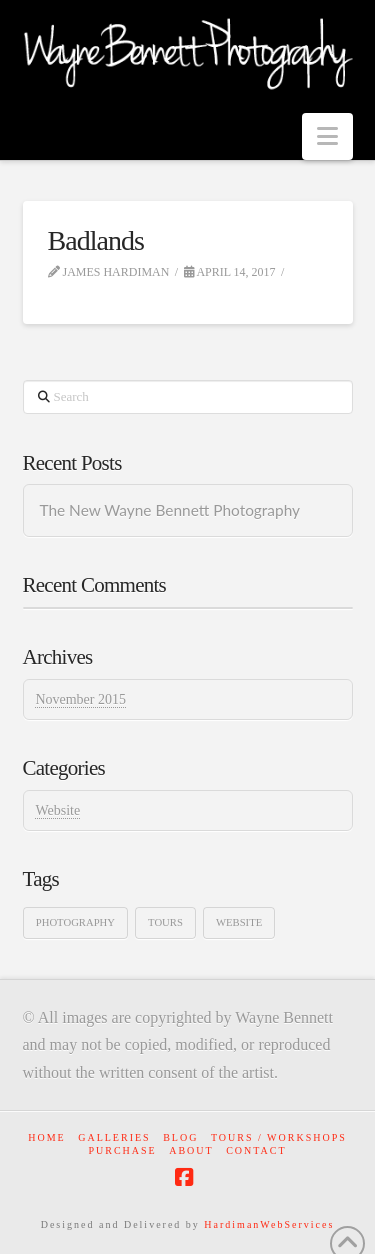 Image resolution: width=375 pixels, height=1254 pixels. I want to click on Blog, so click(180, 1137).